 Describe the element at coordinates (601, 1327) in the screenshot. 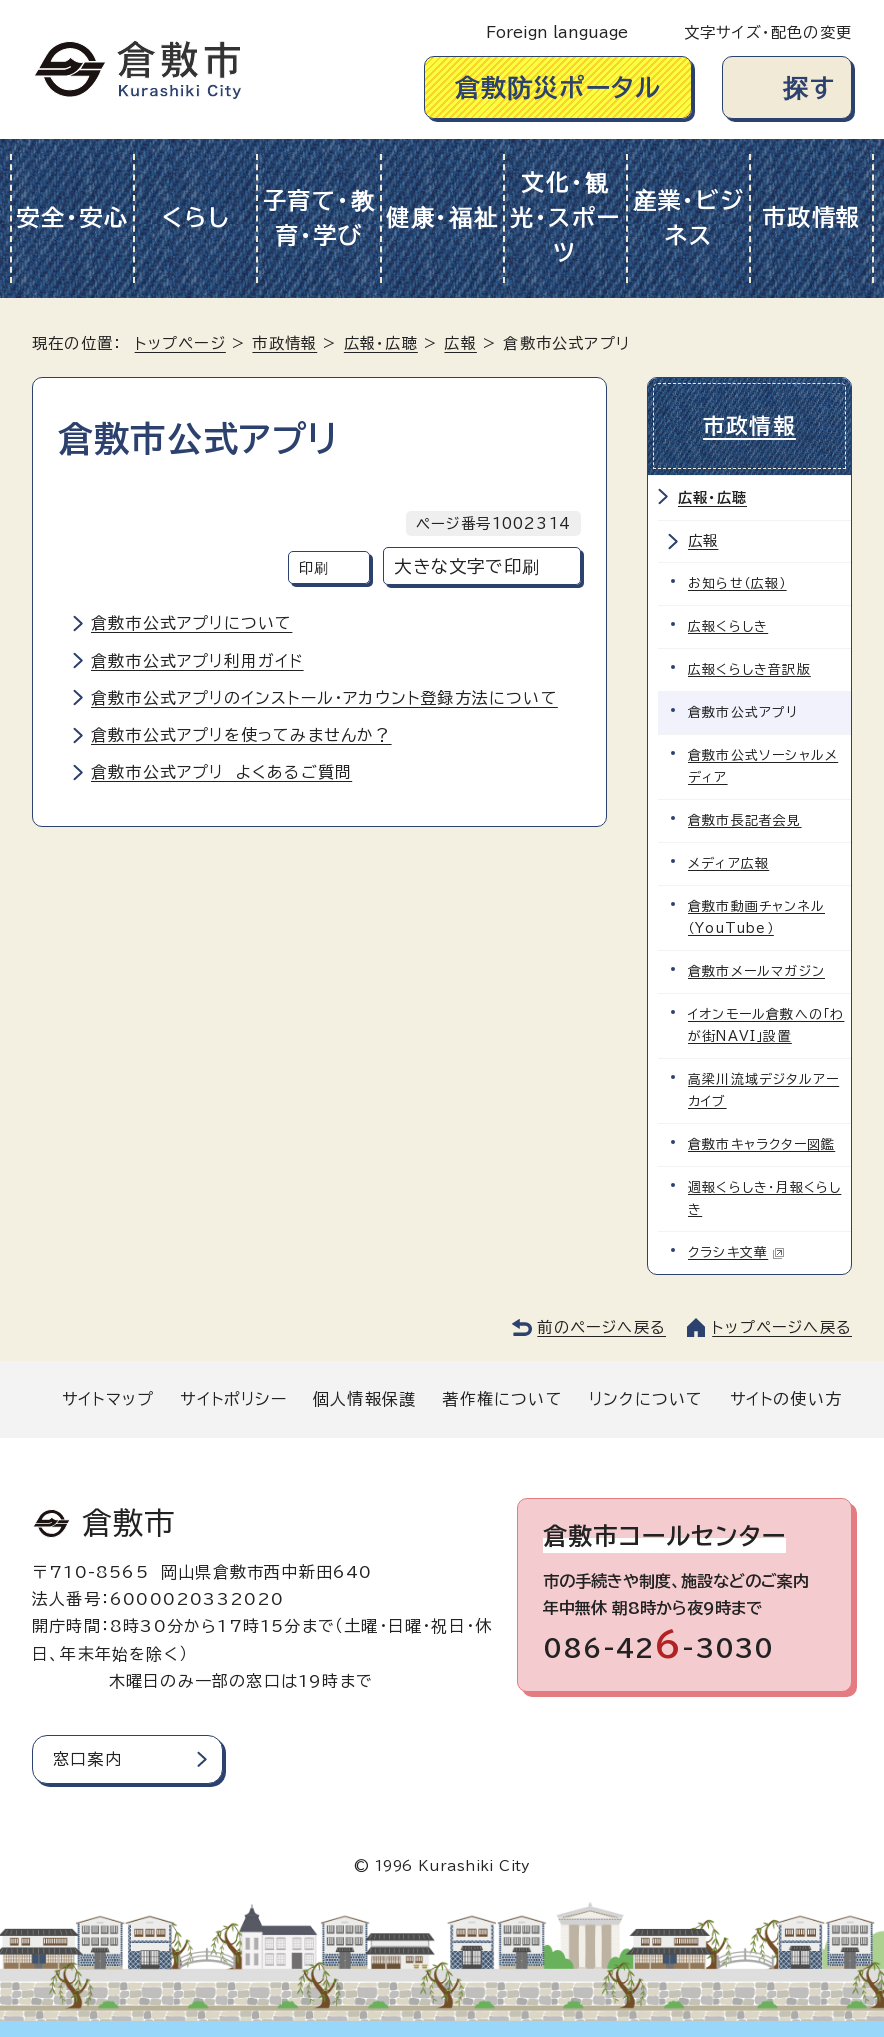

I see `前のページへ戻る` at that location.